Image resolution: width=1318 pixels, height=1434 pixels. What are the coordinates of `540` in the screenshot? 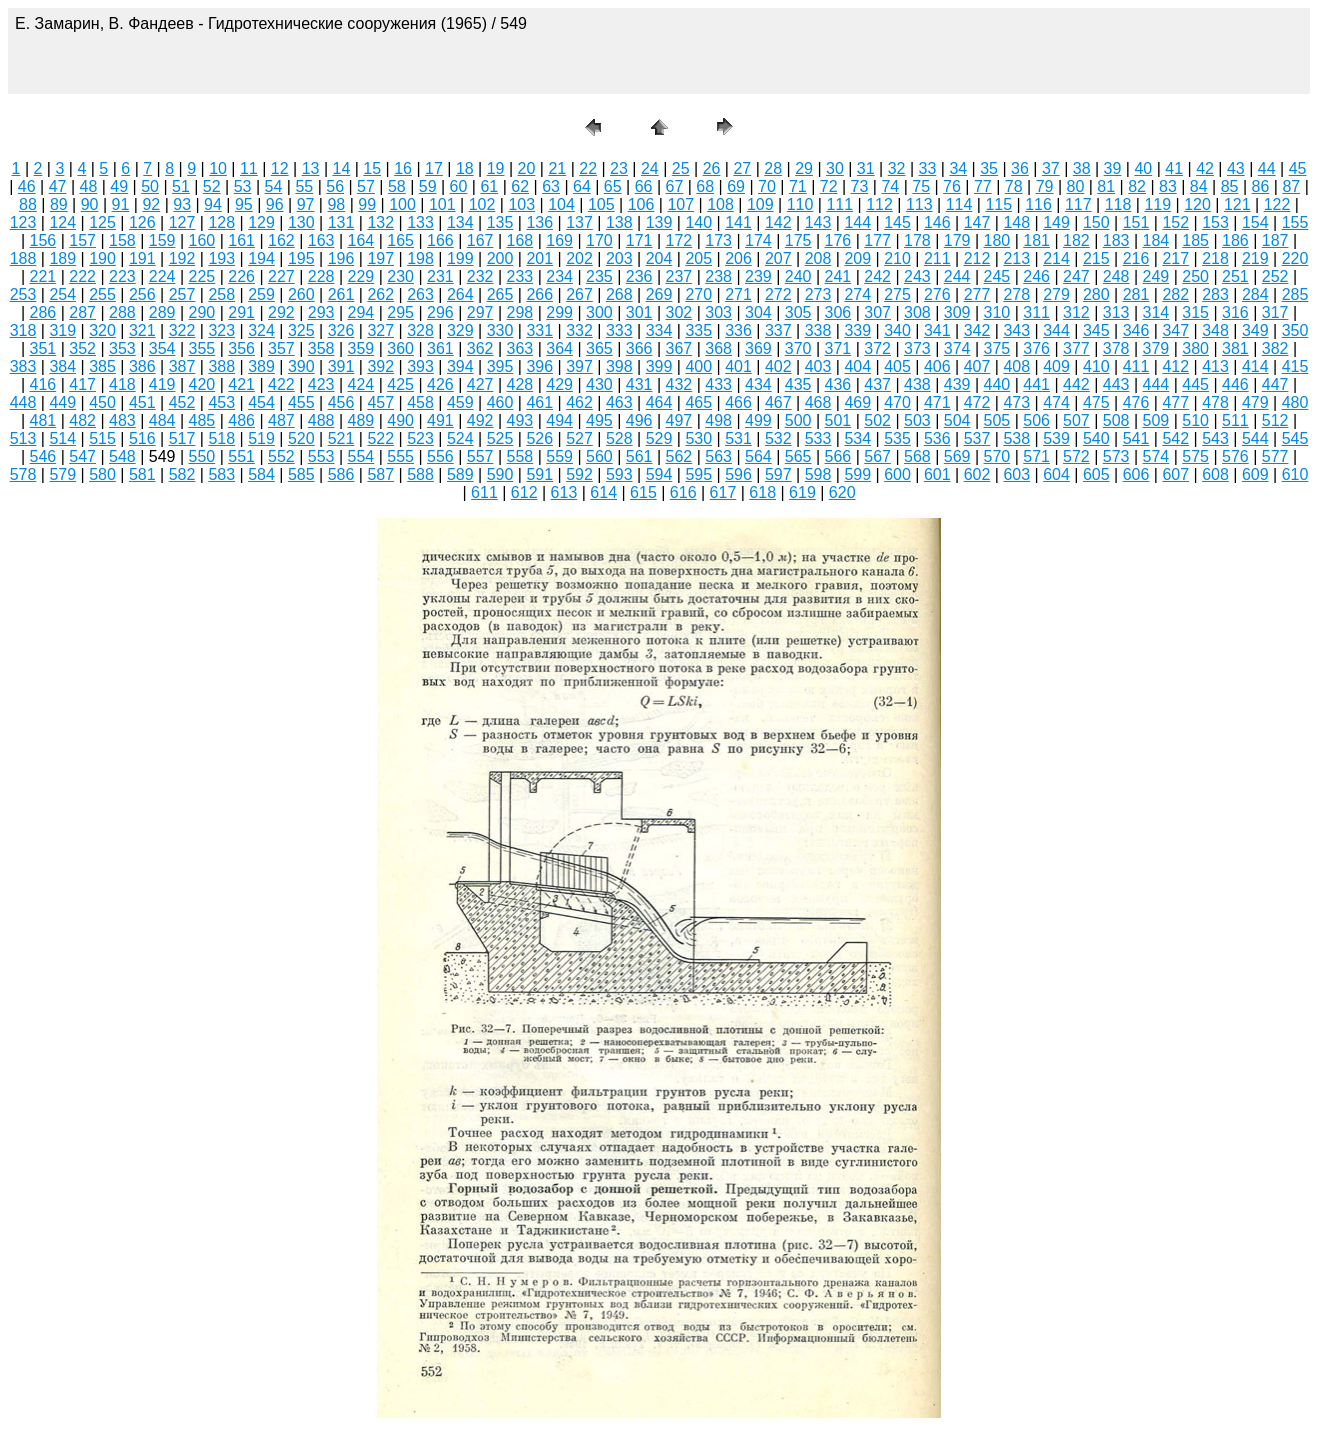 It's located at (1096, 438).